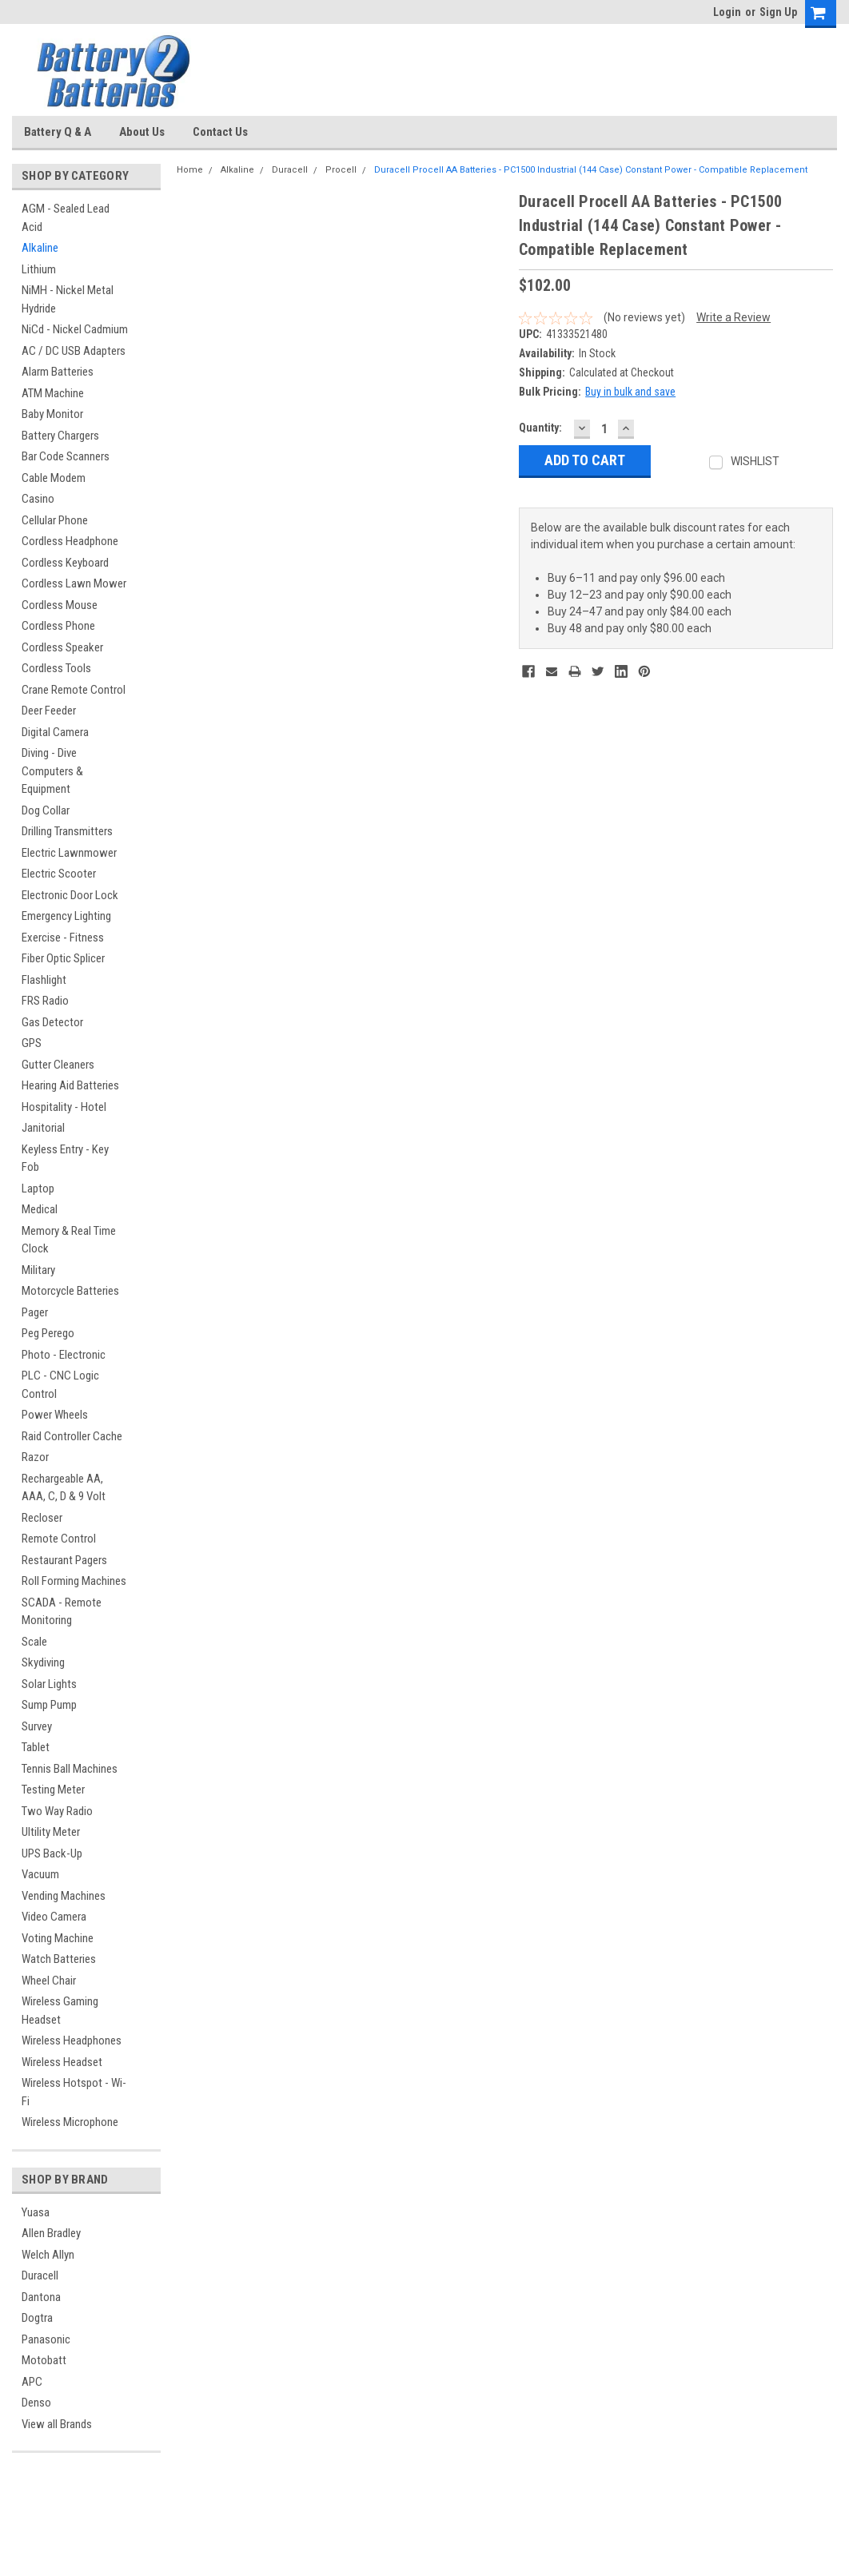 Image resolution: width=849 pixels, height=2576 pixels. Describe the element at coordinates (32, 2382) in the screenshot. I see `APC` at that location.